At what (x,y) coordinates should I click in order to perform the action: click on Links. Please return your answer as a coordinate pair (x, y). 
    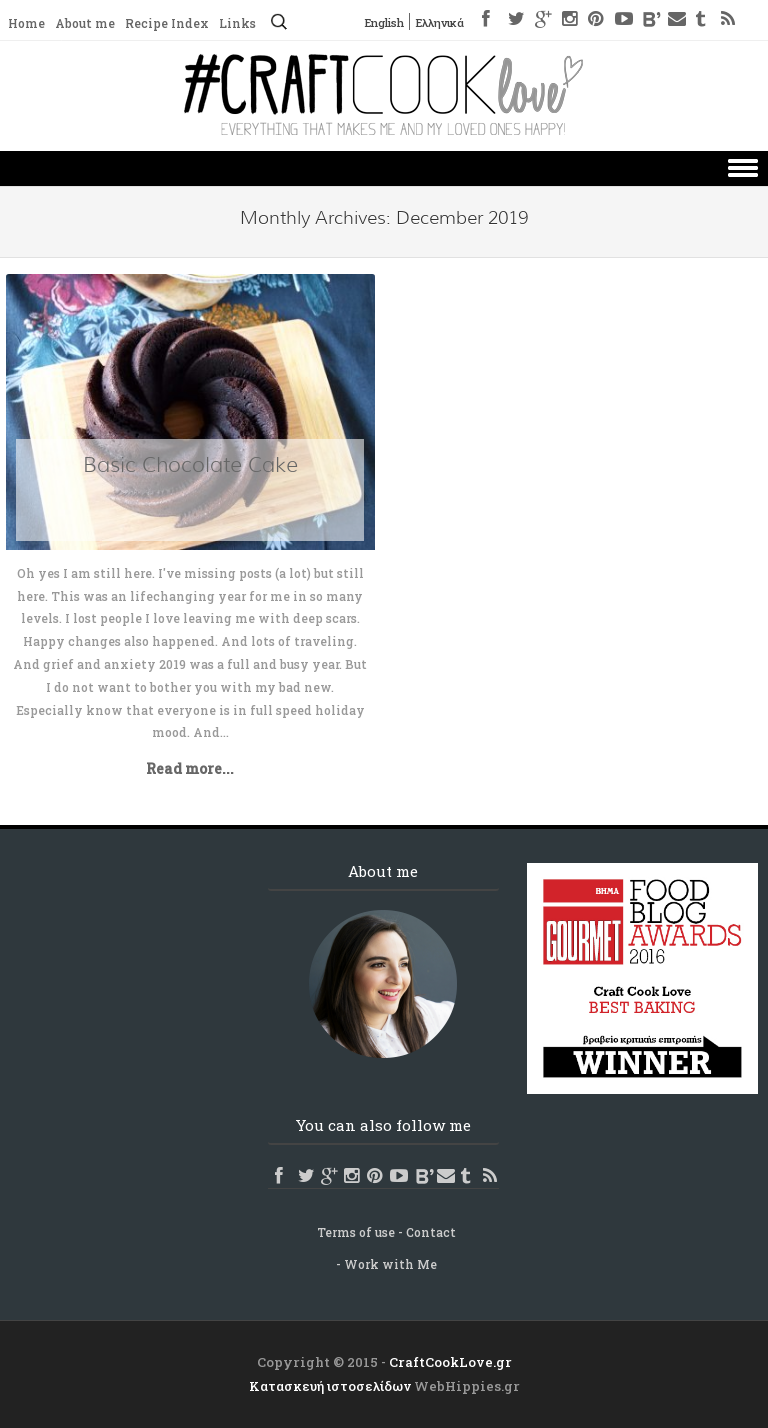
    Looking at the image, I should click on (237, 23).